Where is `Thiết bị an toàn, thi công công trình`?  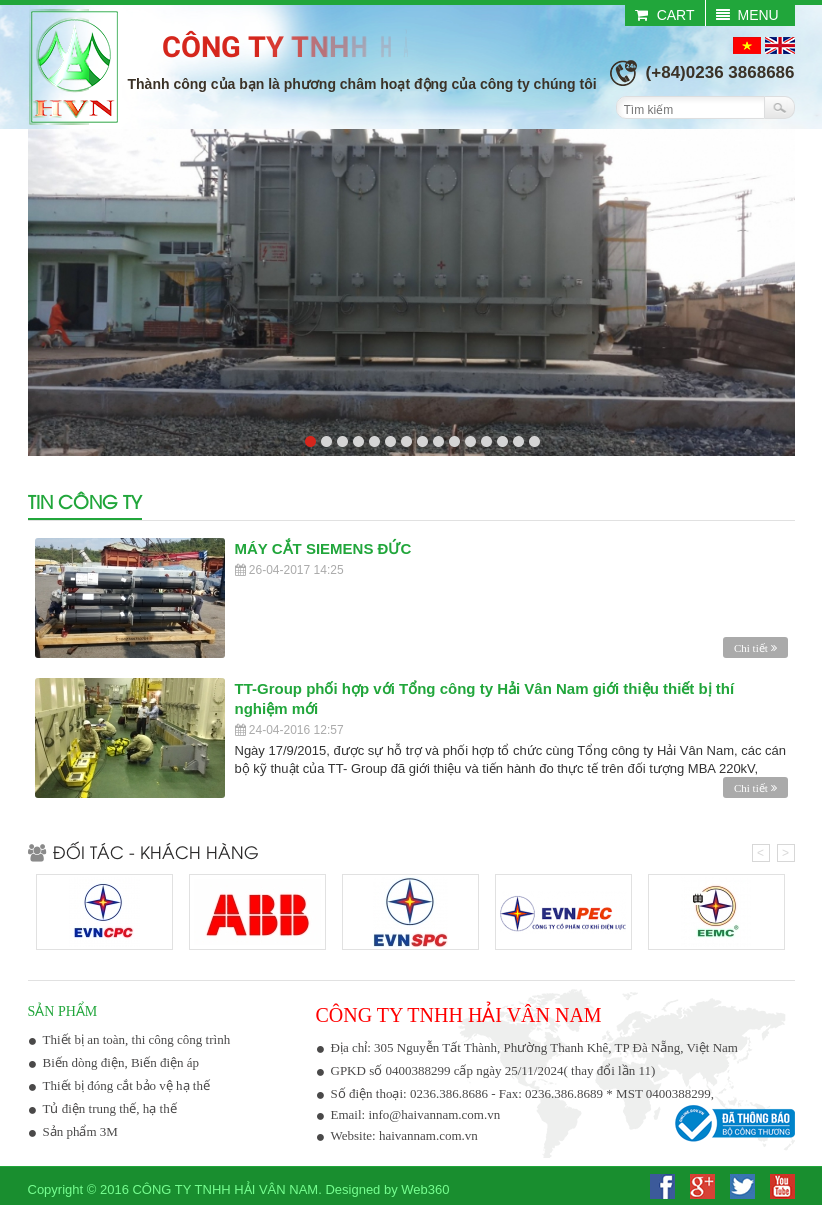
Thiết bị an toàn, thi công công trình is located at coordinates (137, 1039).